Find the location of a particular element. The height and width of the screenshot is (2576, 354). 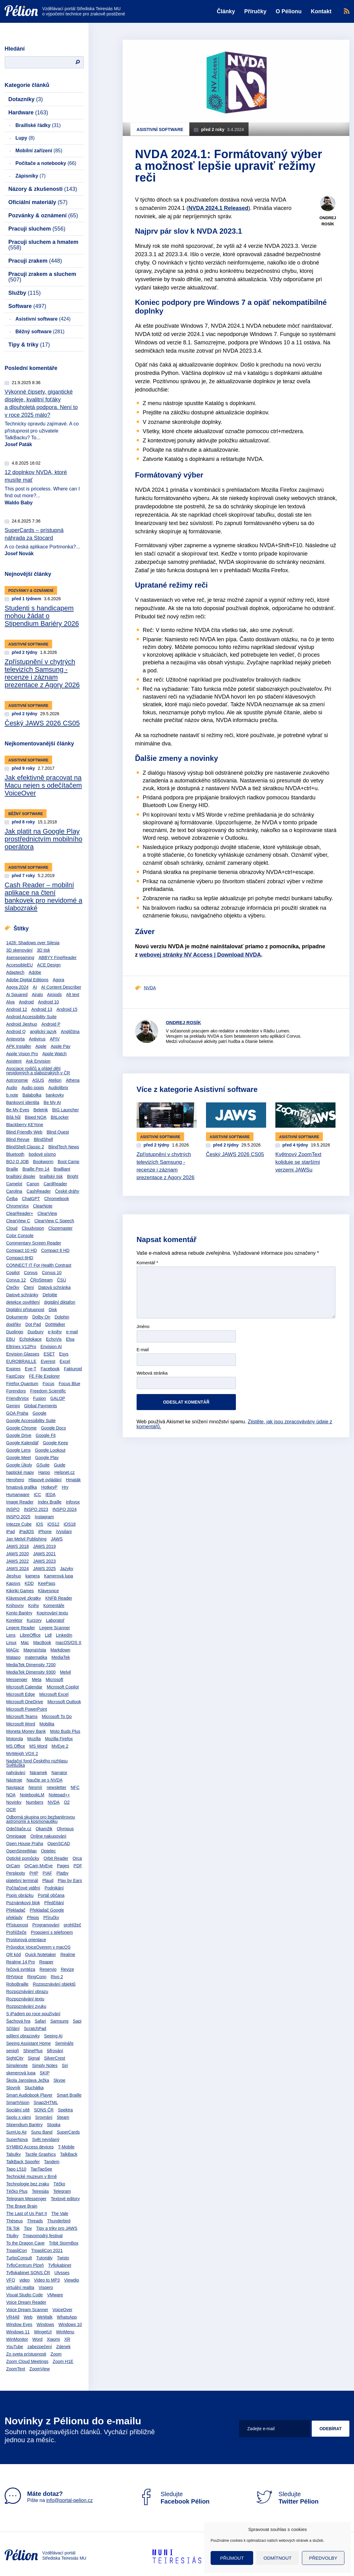

Tapo L510 is located at coordinates (16, 2169).